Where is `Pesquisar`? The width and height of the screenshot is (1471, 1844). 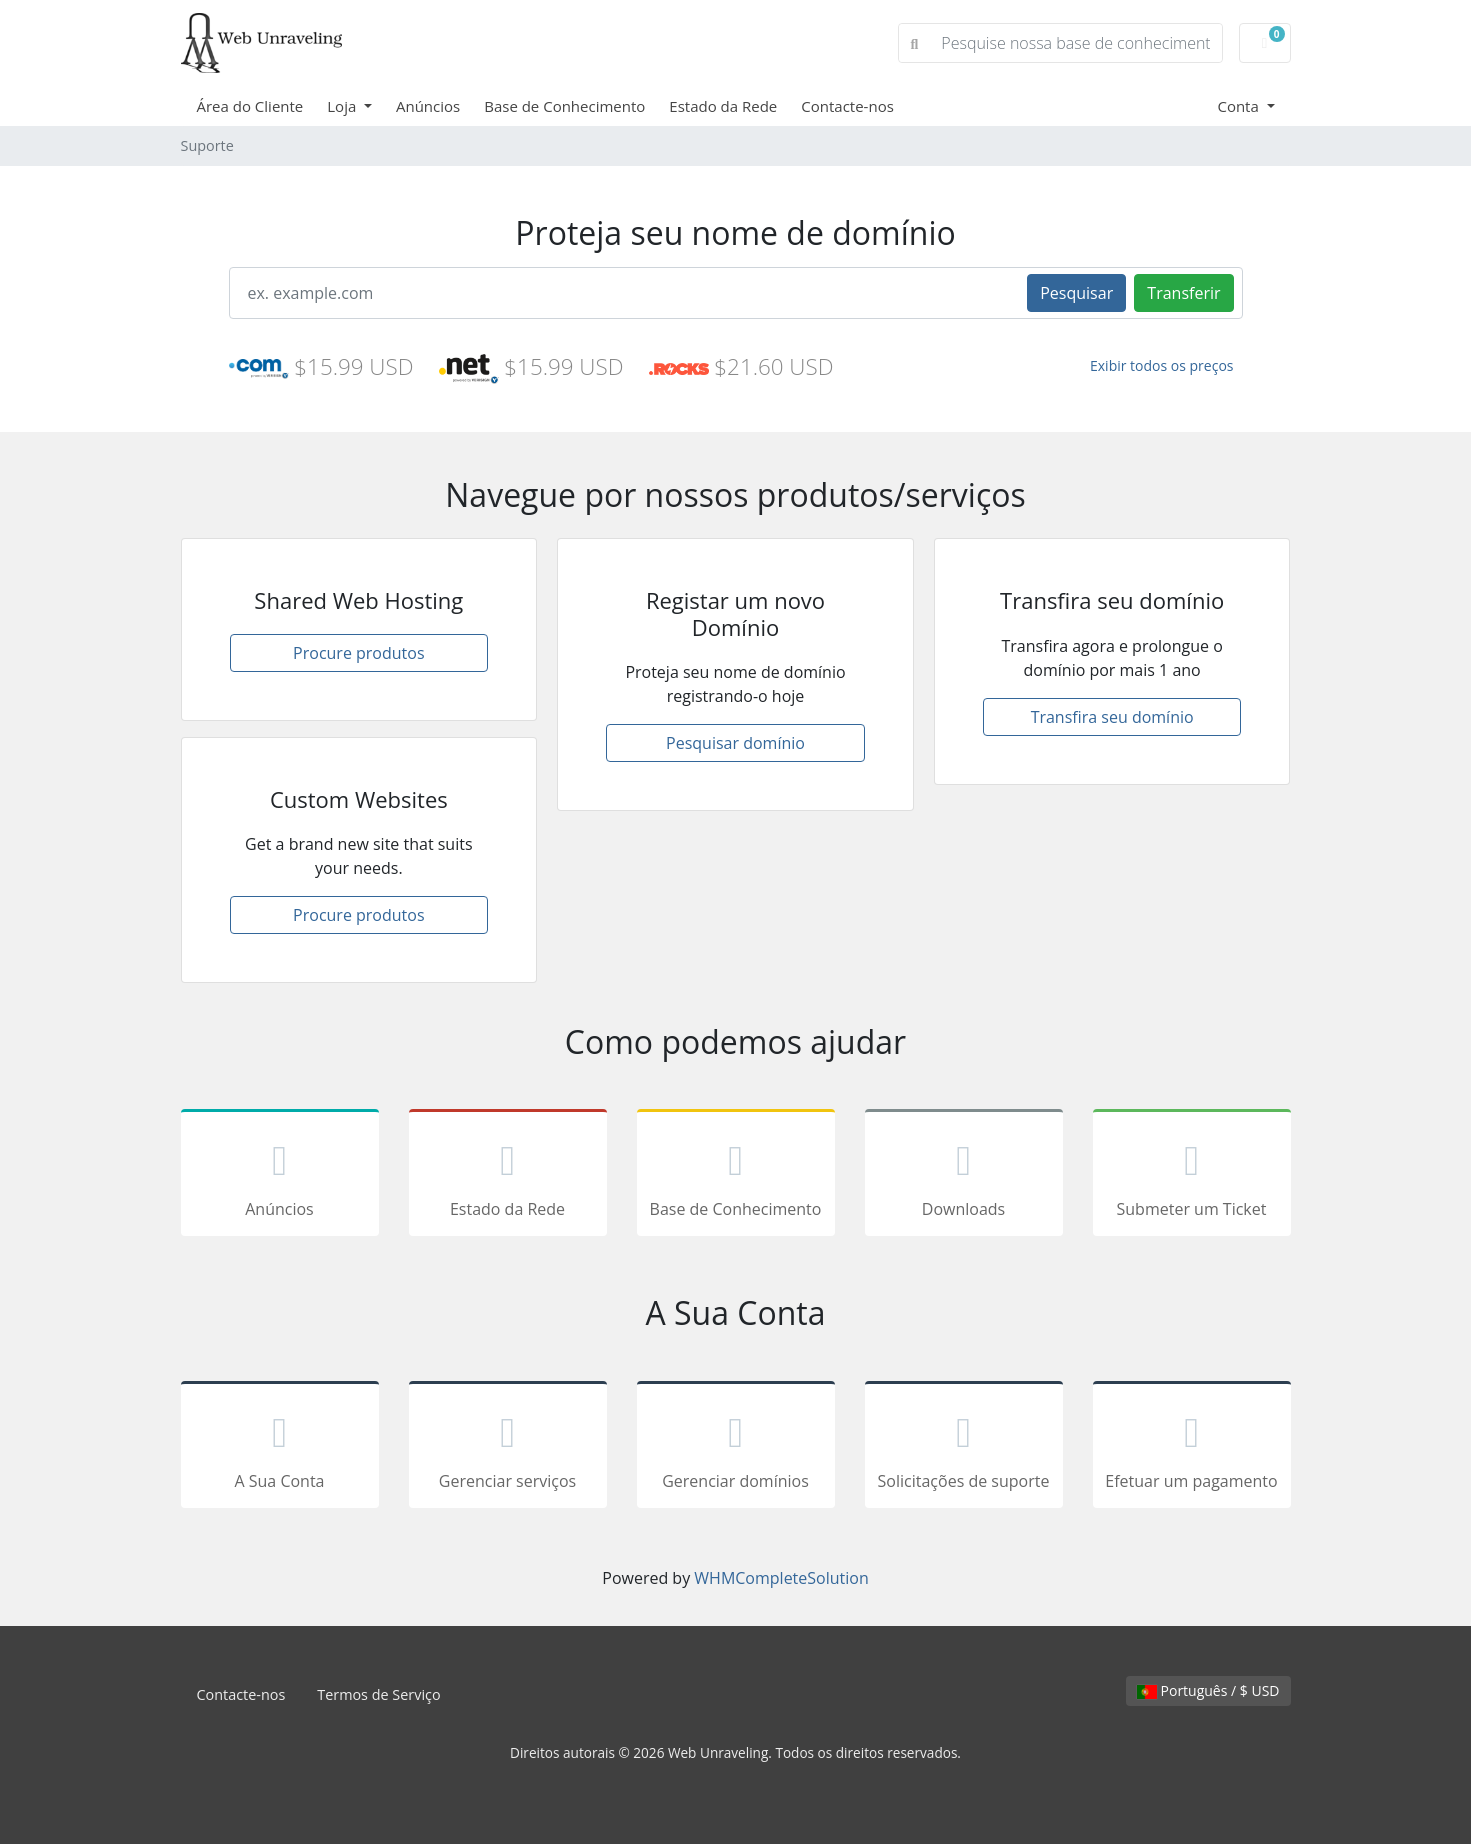 Pesquisar is located at coordinates (1076, 293).